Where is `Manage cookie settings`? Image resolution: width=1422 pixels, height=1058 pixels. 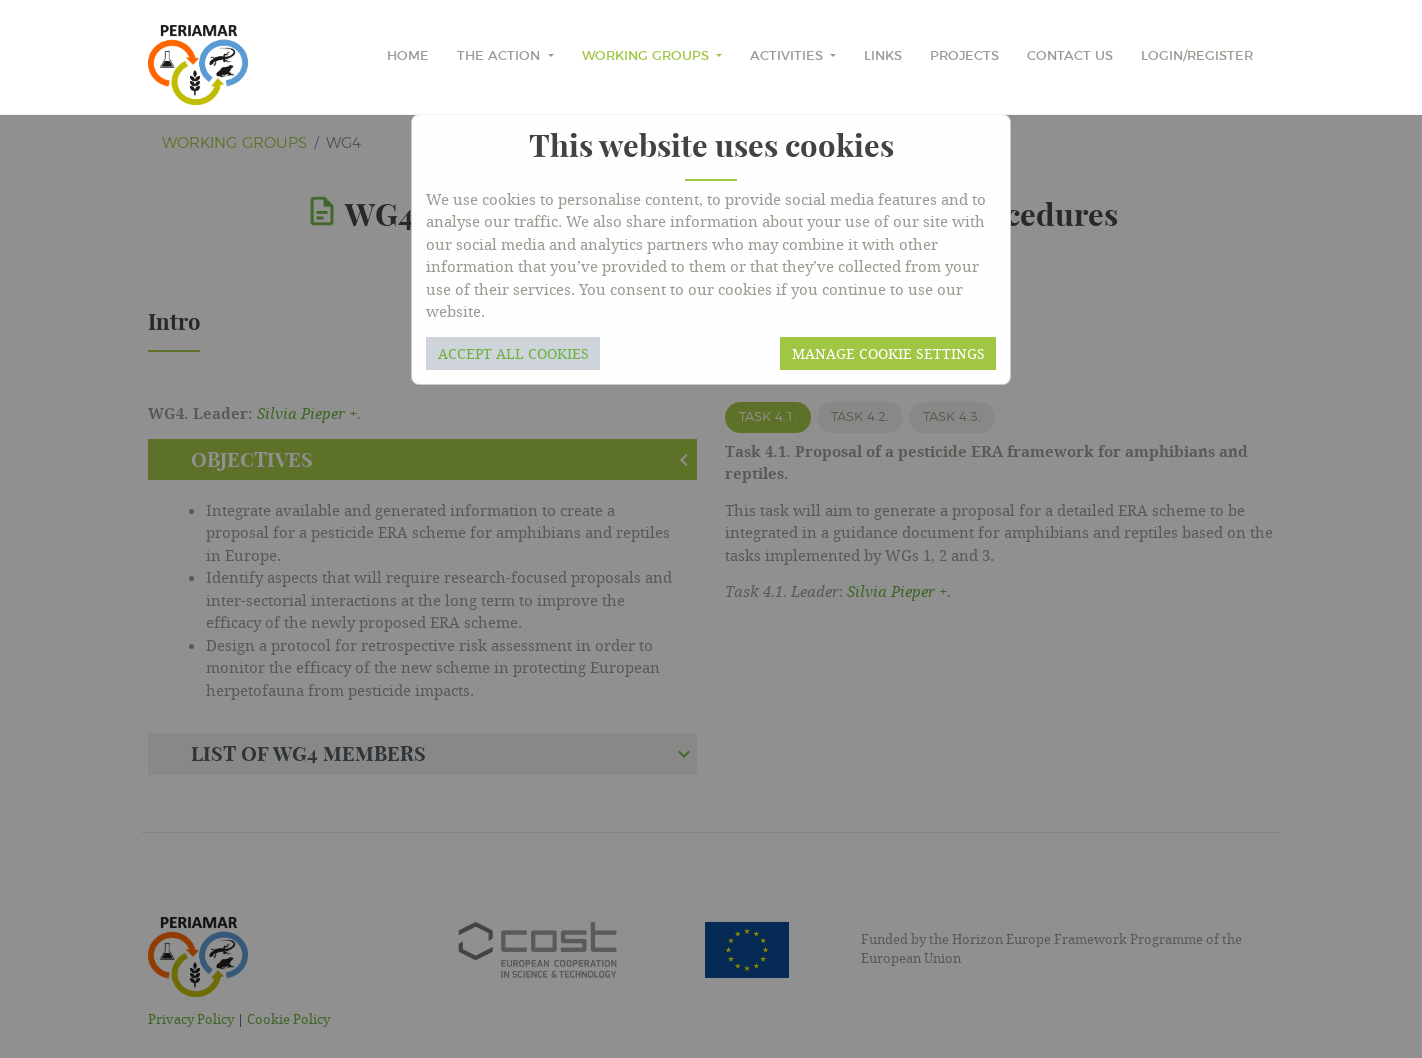 Manage cookie settings is located at coordinates (888, 353).